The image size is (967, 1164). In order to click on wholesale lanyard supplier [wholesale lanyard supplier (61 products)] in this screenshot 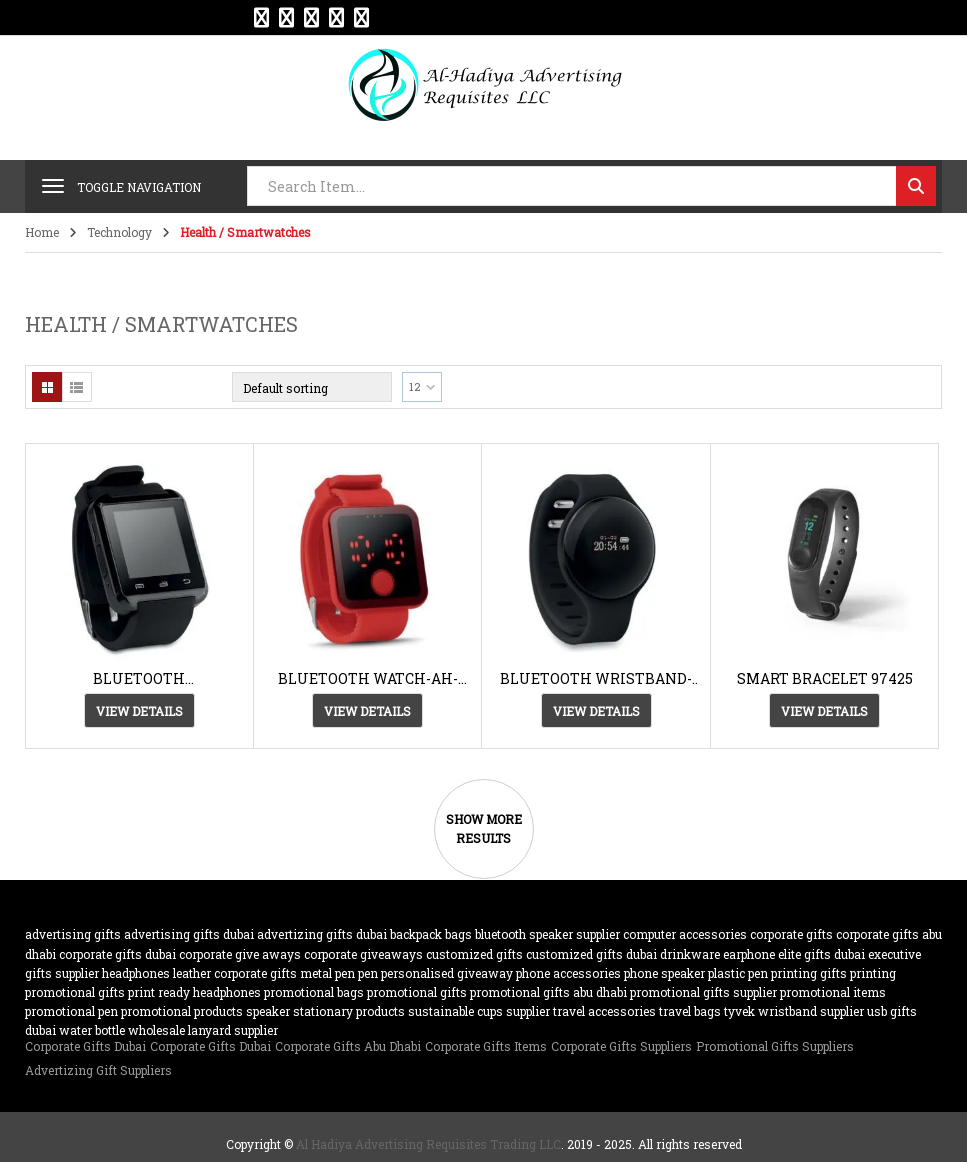, I will do `click(203, 1030)`.